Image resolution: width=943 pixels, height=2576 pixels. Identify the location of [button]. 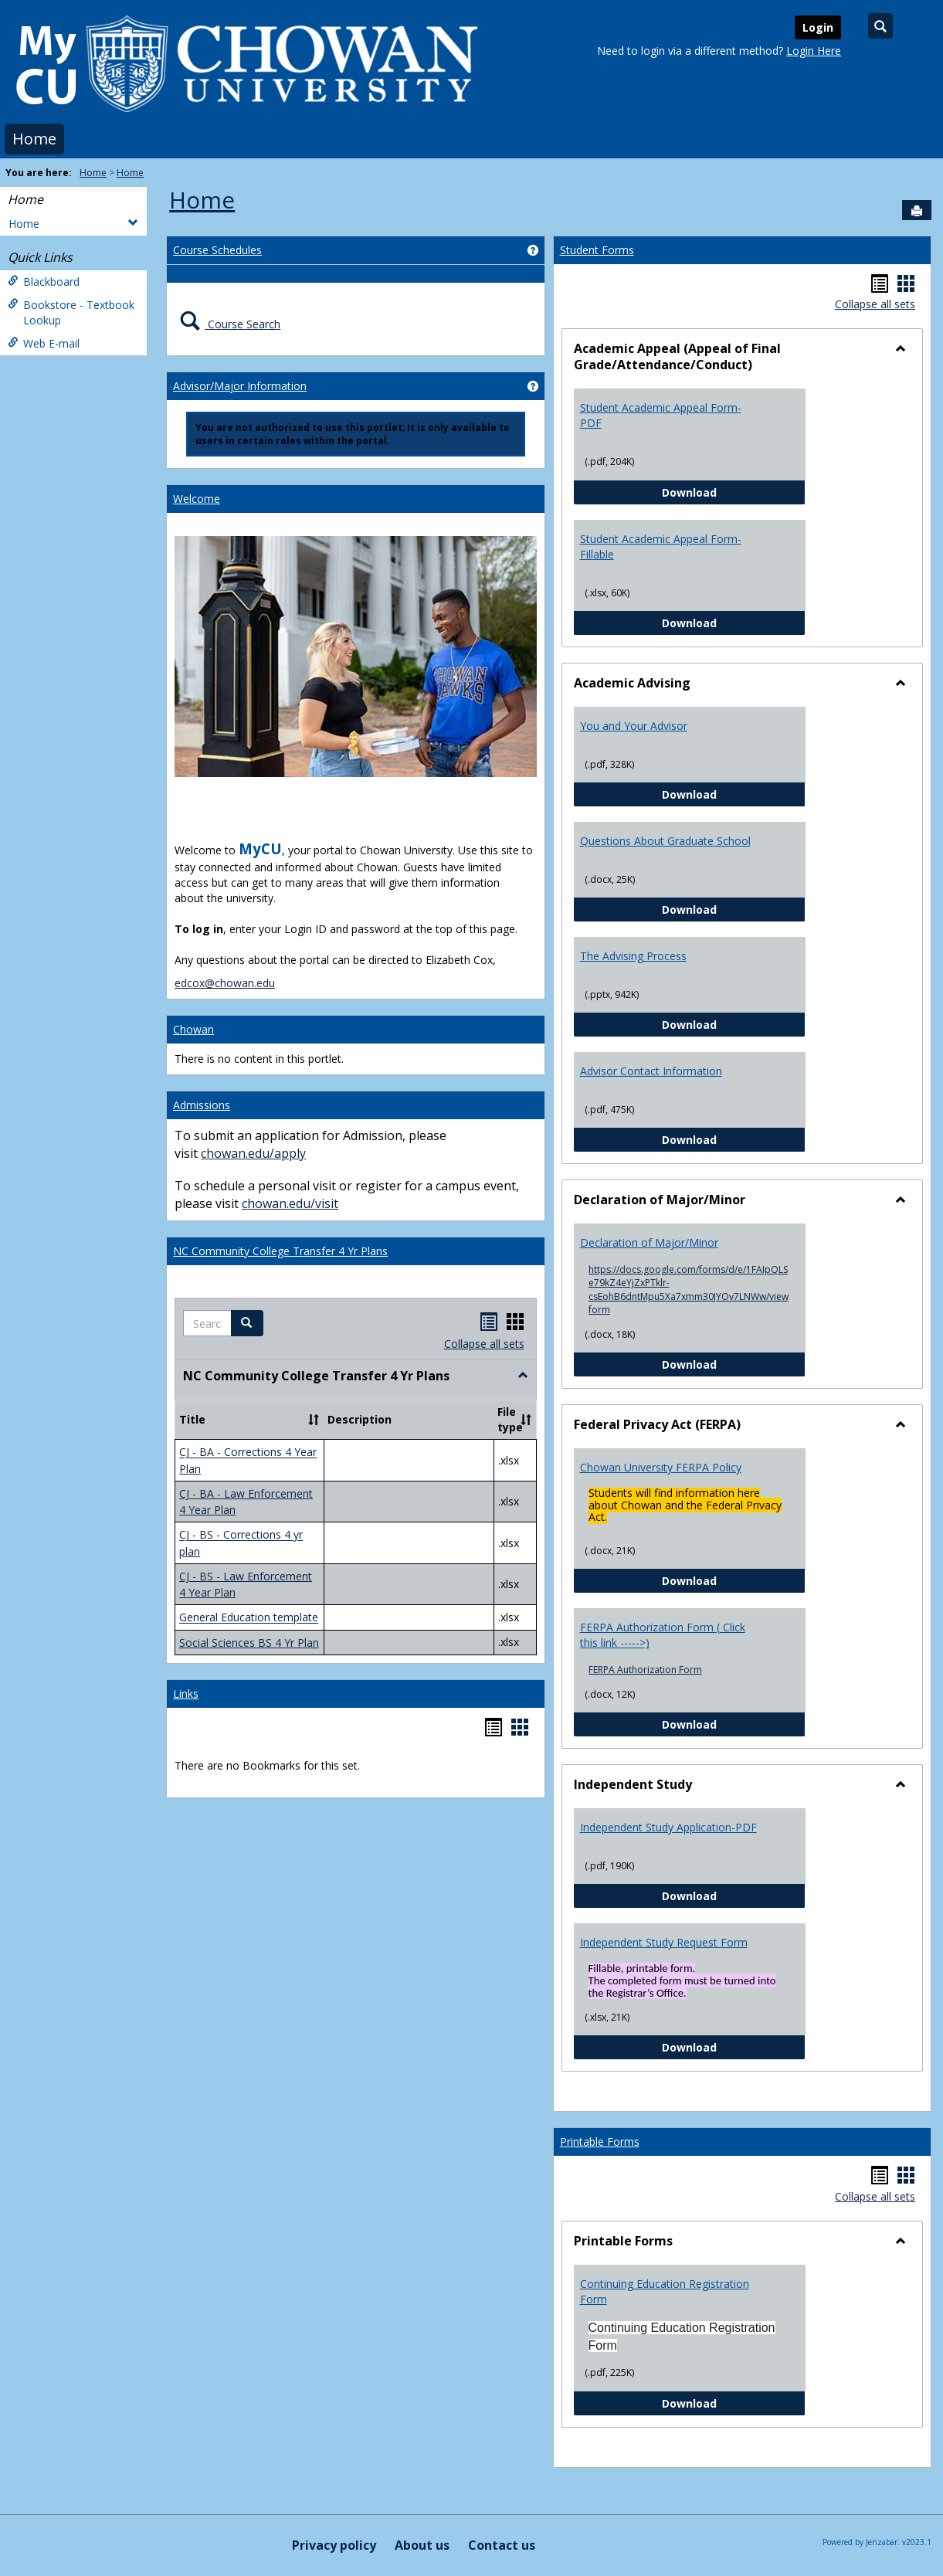
(247, 1323).